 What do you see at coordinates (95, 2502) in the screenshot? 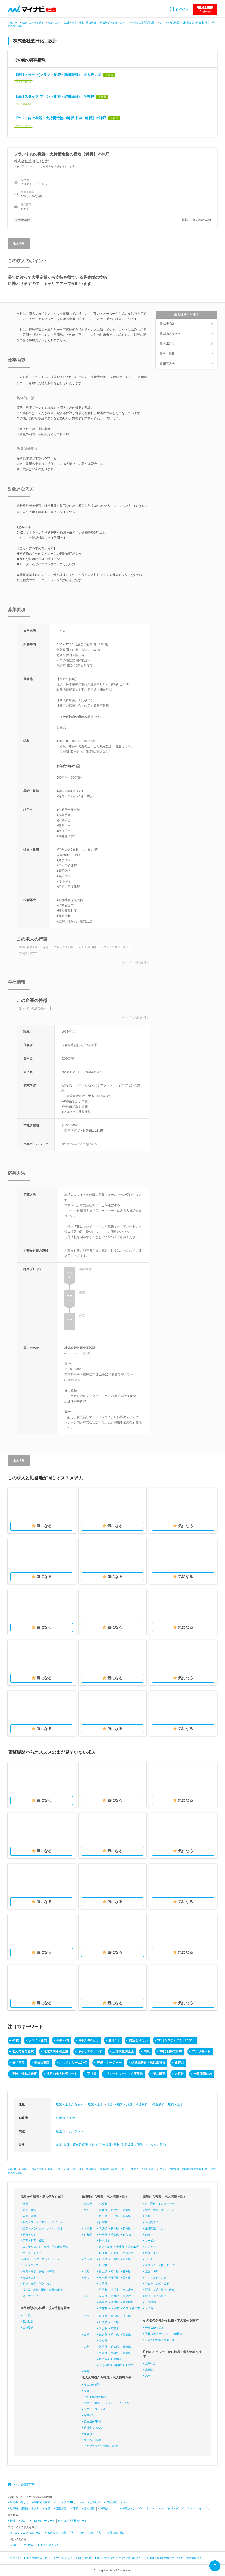
I see `志望動機` at bounding box center [95, 2502].